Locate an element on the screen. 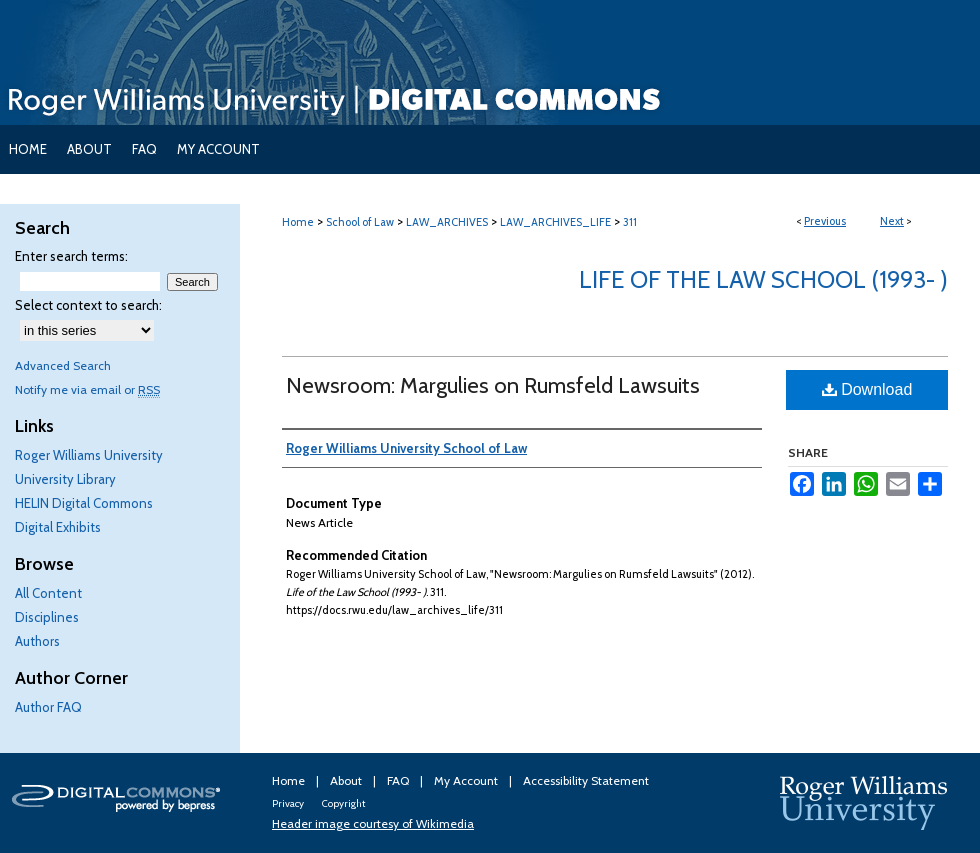 Image resolution: width=980 pixels, height=853 pixels. My Account is located at coordinates (467, 780).